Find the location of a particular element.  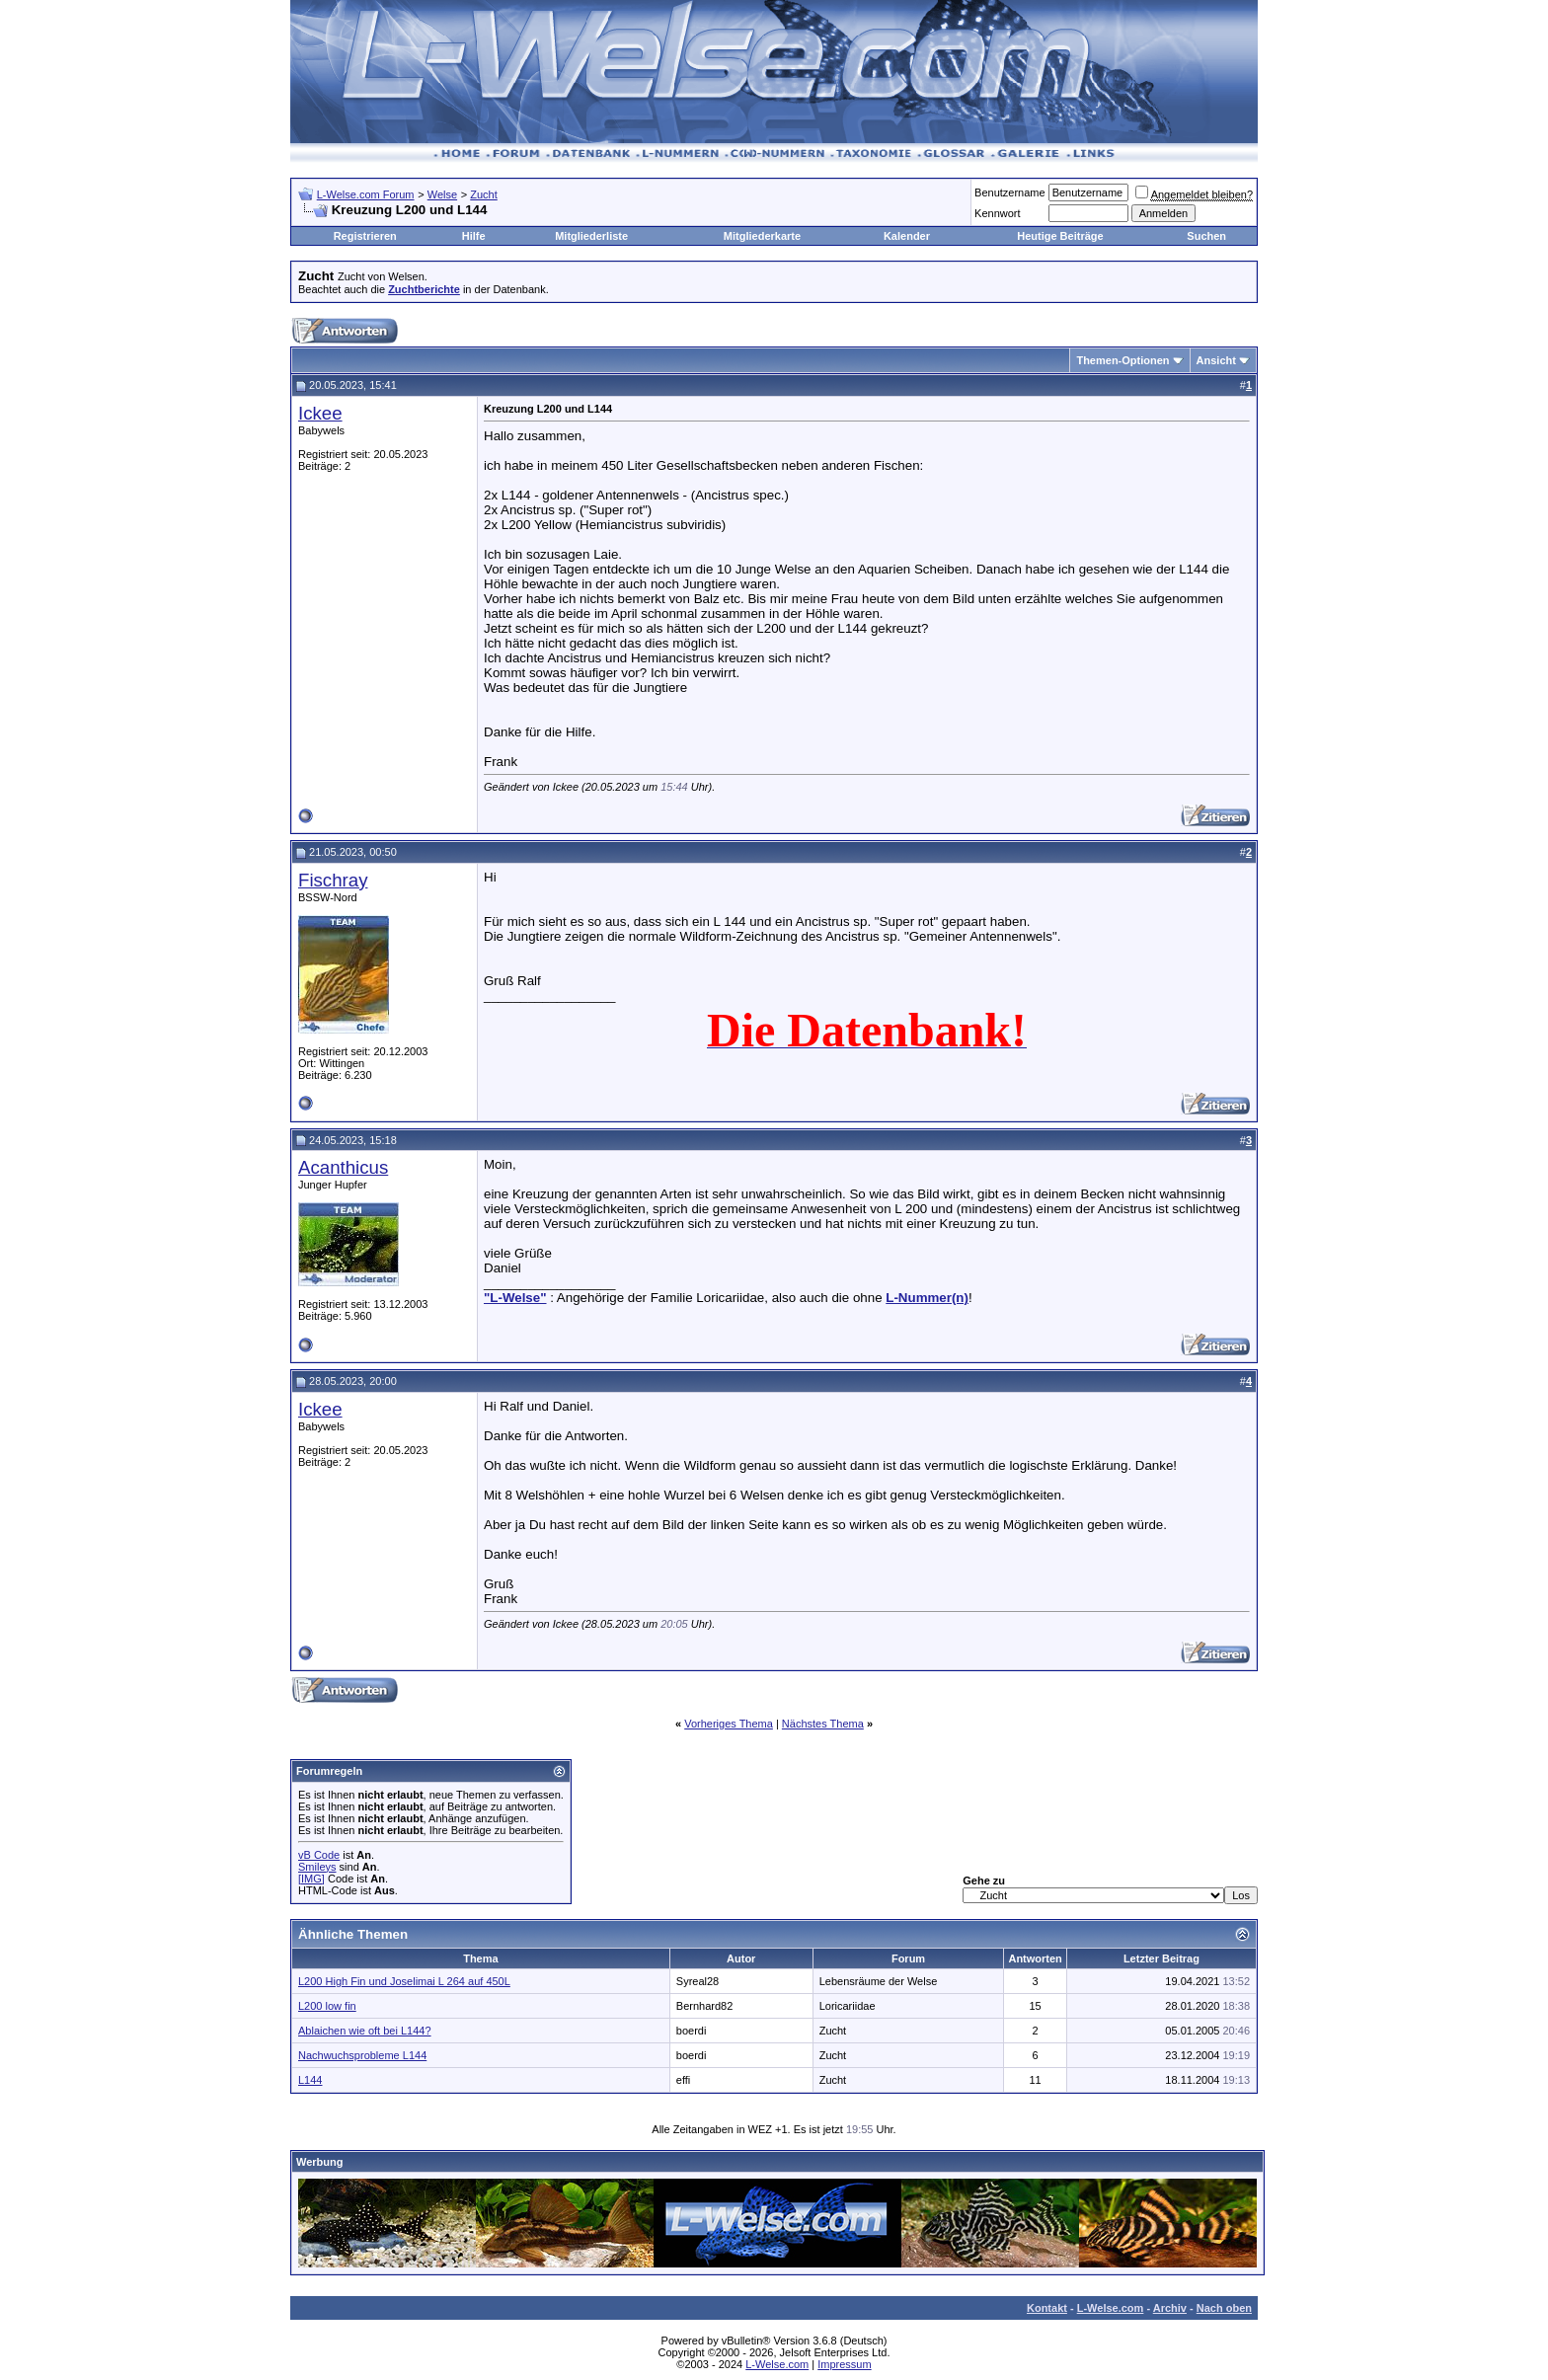

Impressum is located at coordinates (844, 2364).